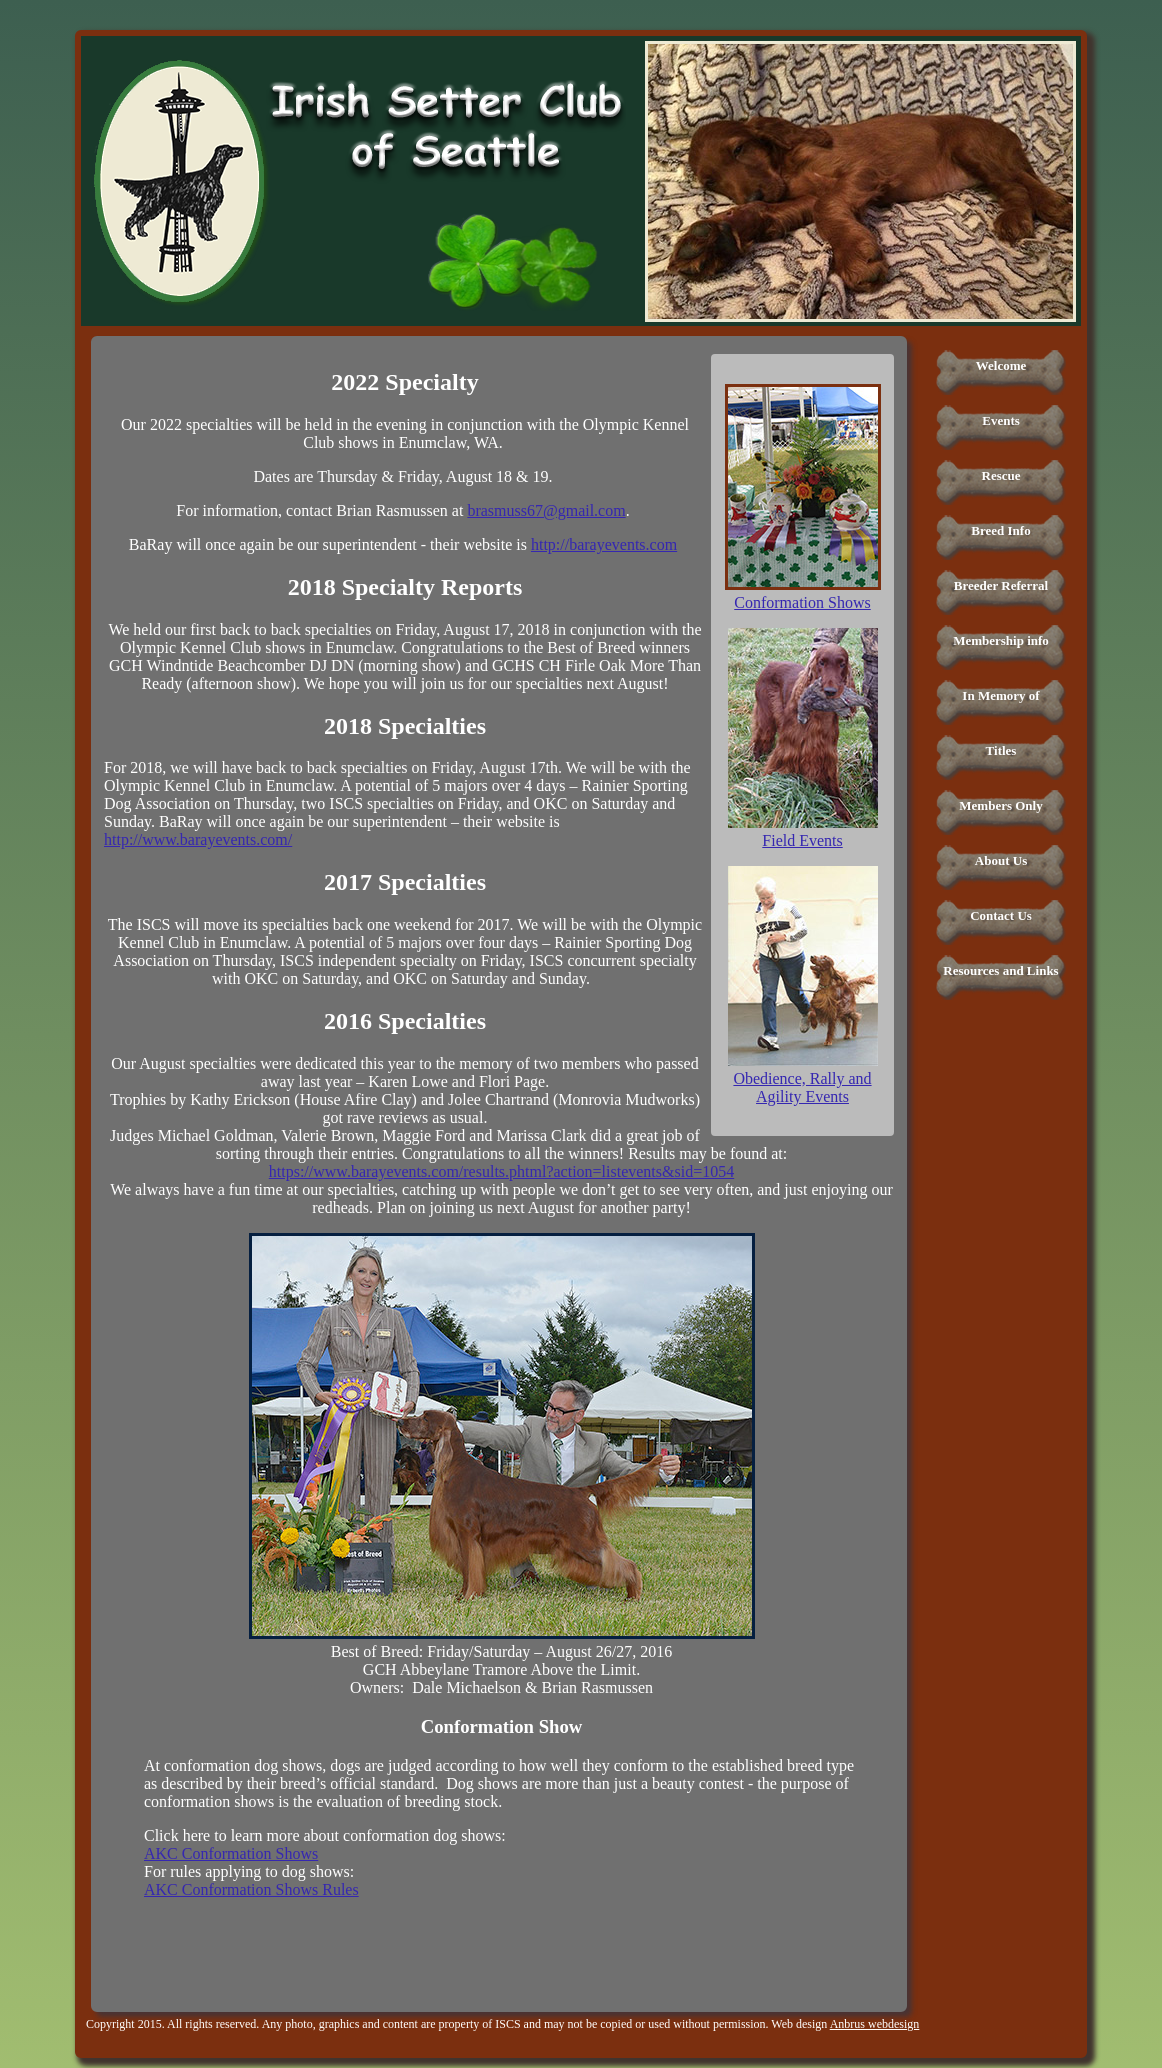 This screenshot has height=2068, width=1162. What do you see at coordinates (546, 510) in the screenshot?
I see `brasmuss67@gmail.com` at bounding box center [546, 510].